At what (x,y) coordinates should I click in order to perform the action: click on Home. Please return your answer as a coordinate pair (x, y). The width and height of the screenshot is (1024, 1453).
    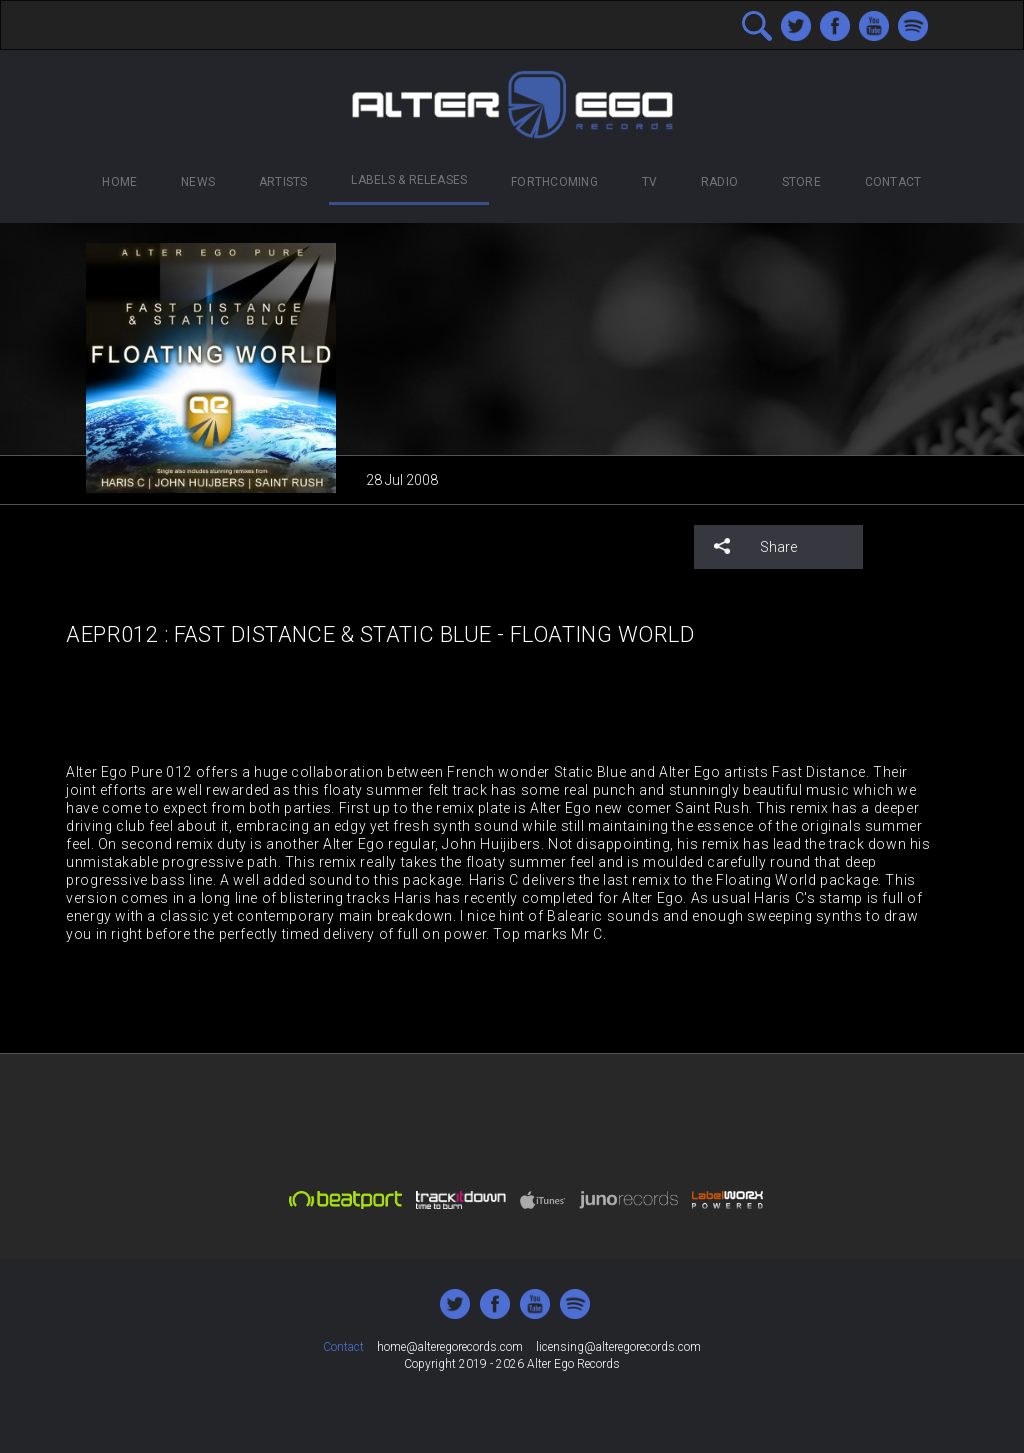
    Looking at the image, I should click on (119, 182).